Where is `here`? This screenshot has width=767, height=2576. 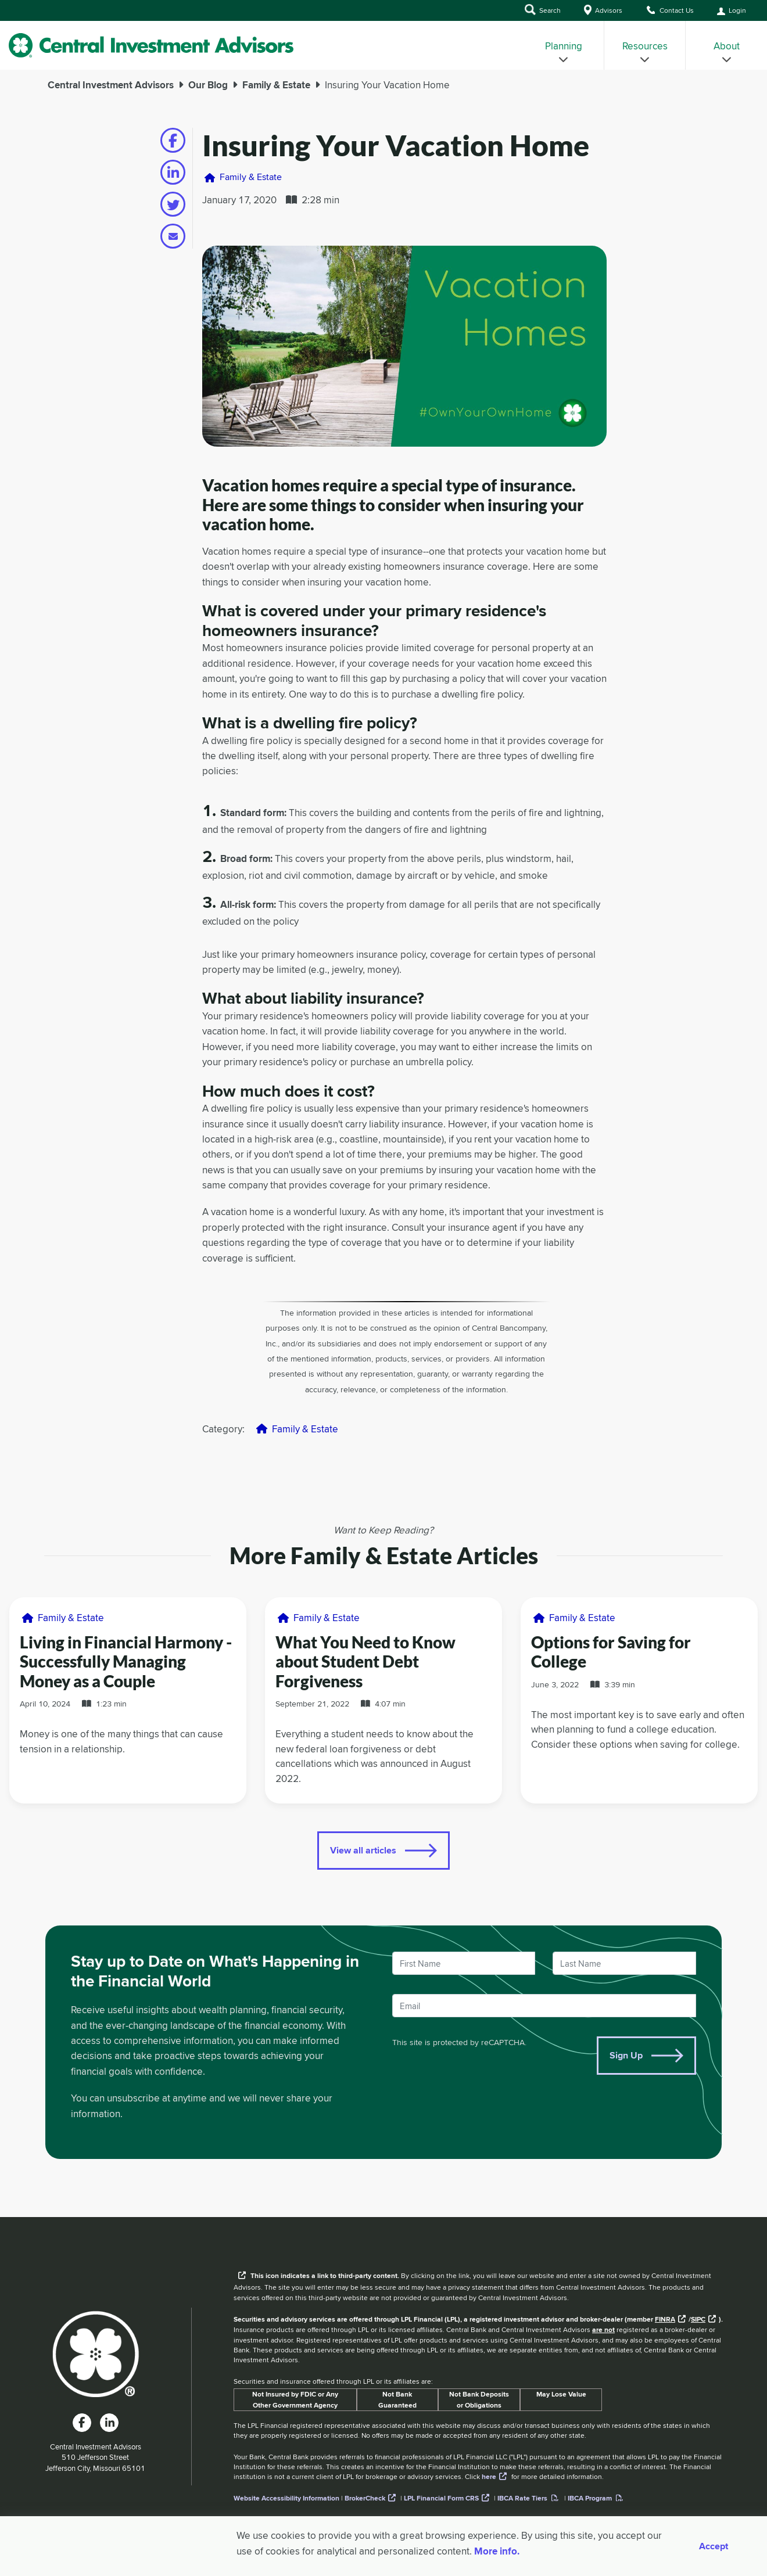 here is located at coordinates (489, 2476).